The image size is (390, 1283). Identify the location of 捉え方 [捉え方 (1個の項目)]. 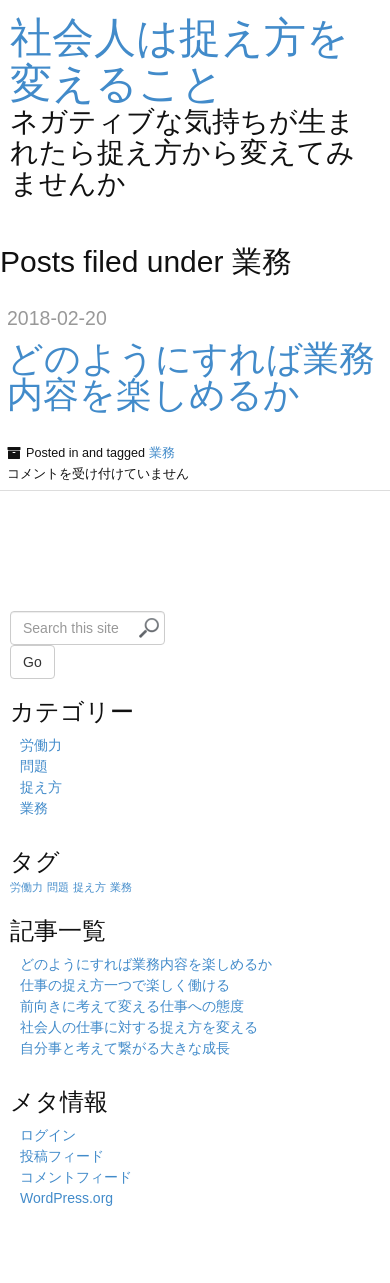
(89, 887).